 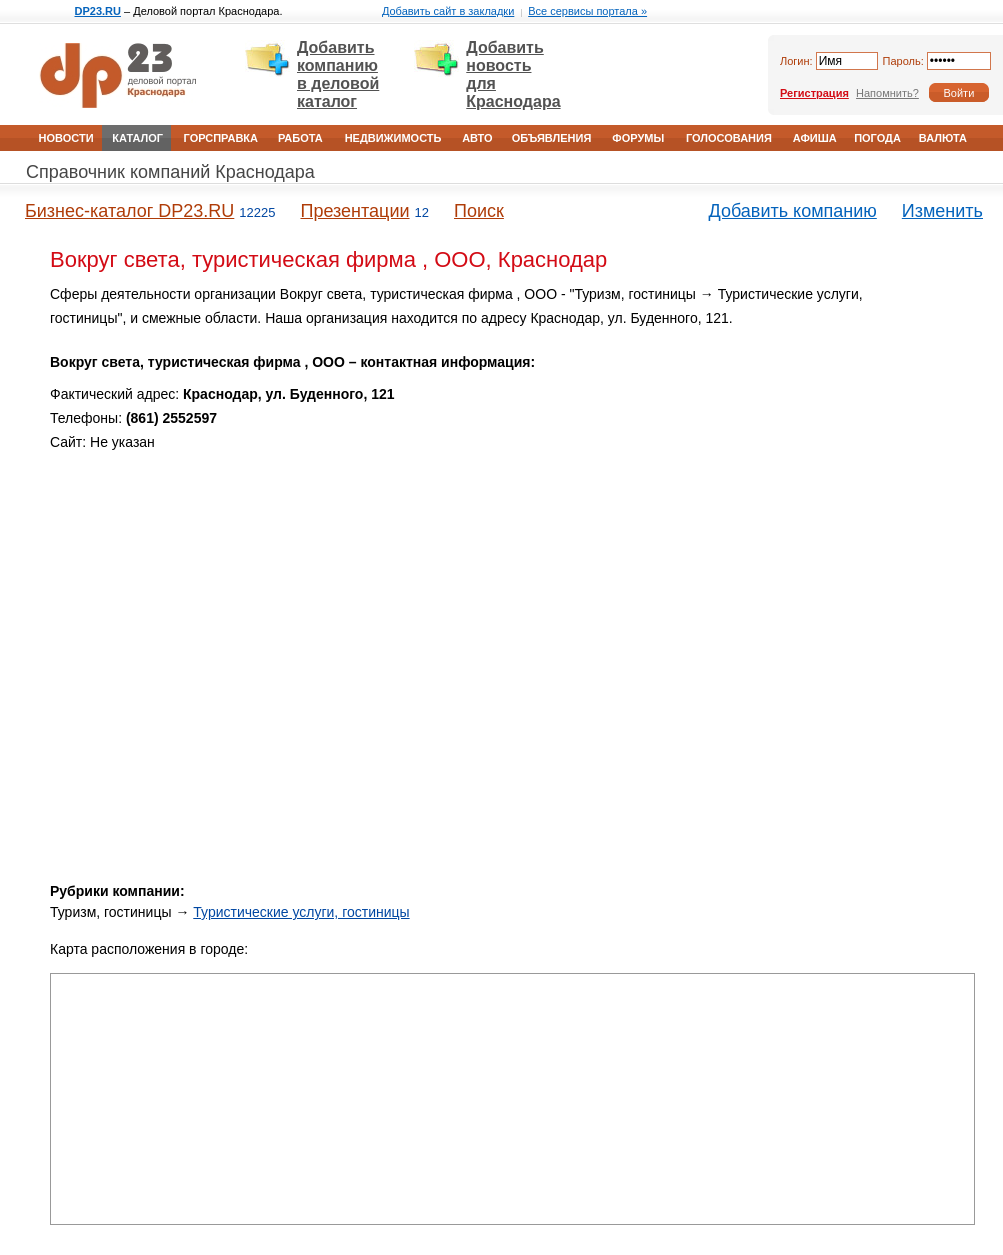 What do you see at coordinates (815, 138) in the screenshot?
I see `Афиша` at bounding box center [815, 138].